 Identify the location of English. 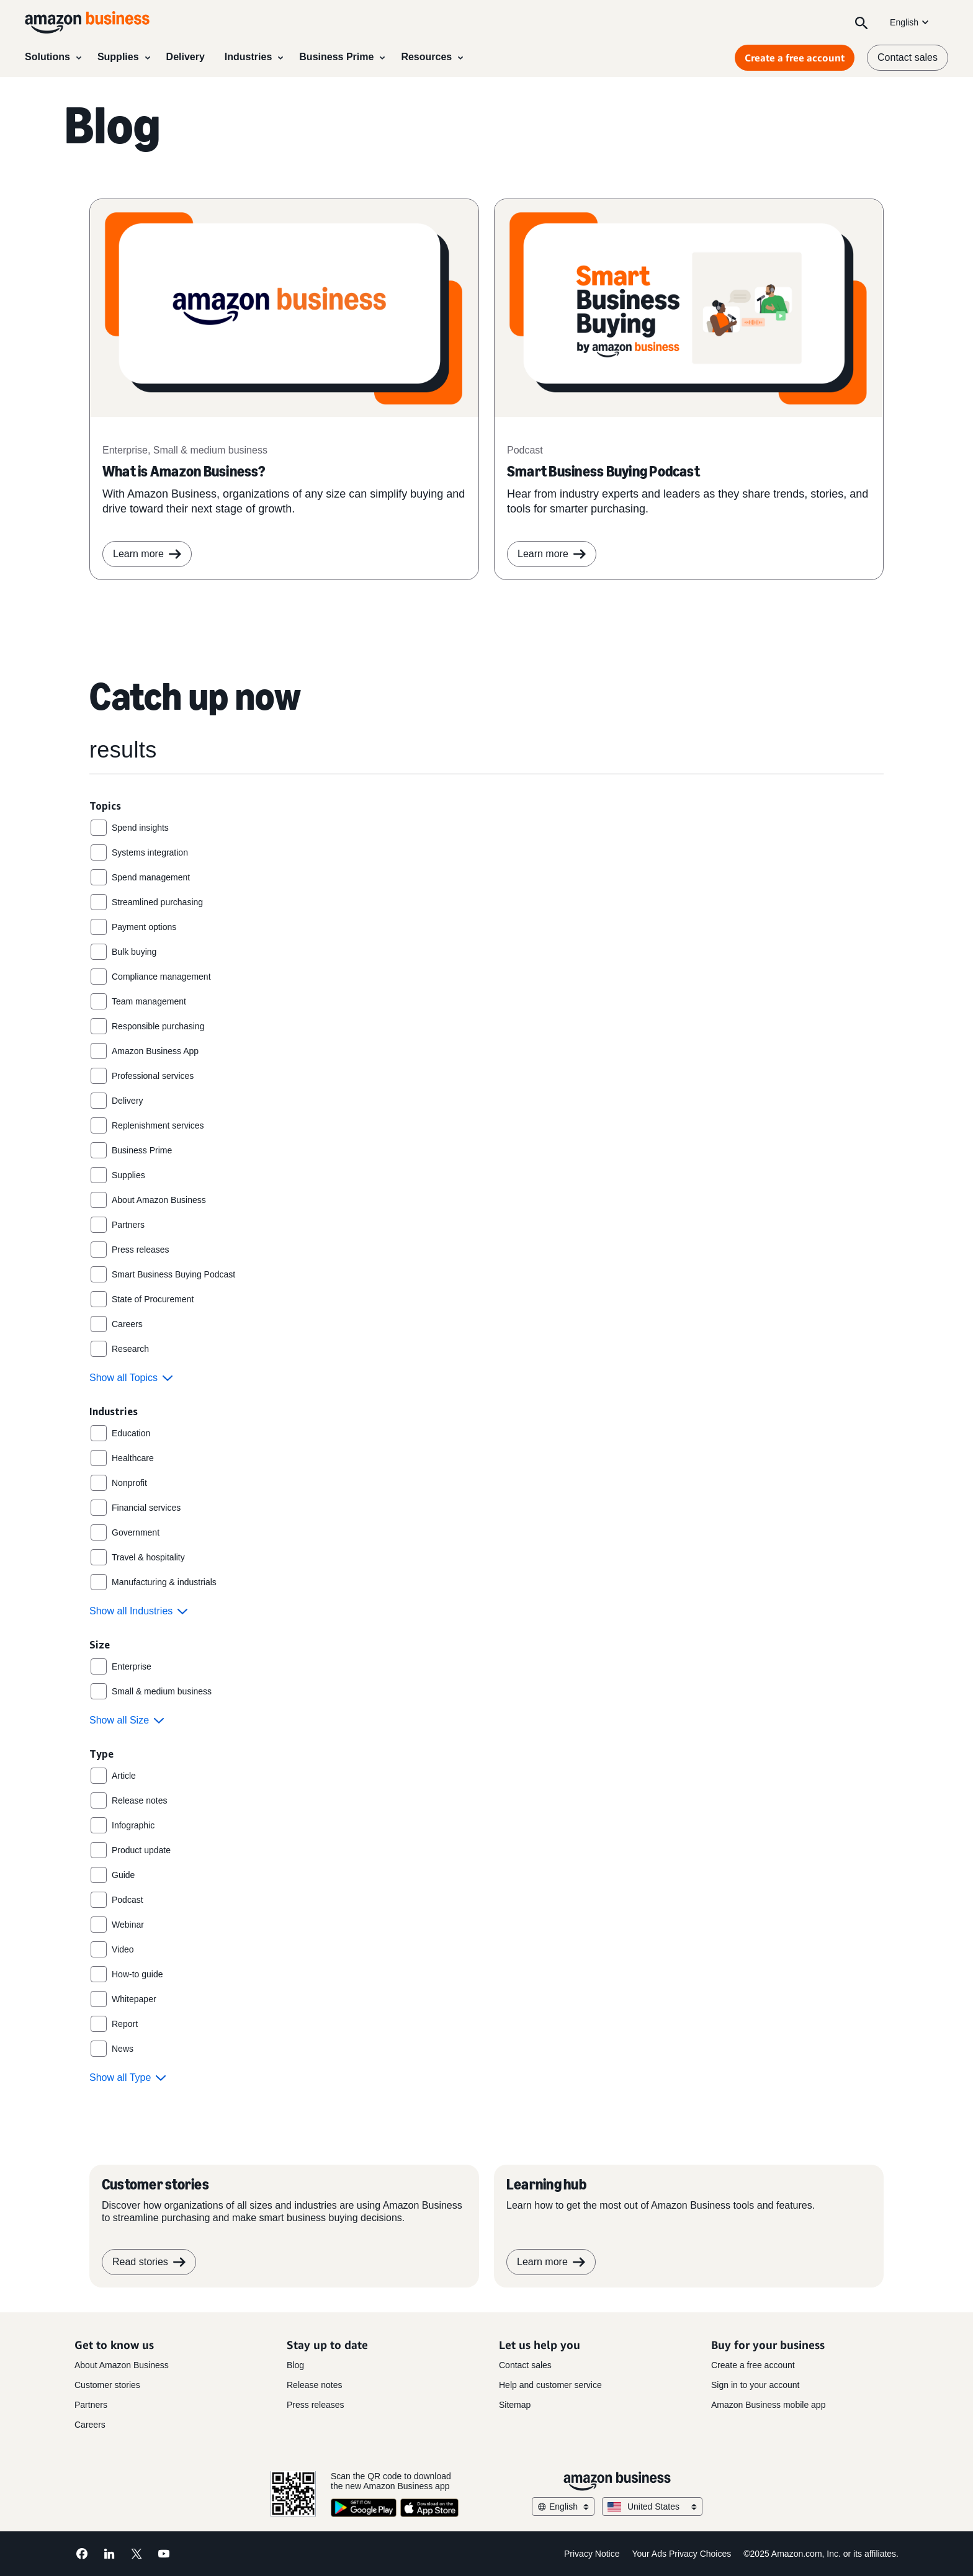
(910, 22).